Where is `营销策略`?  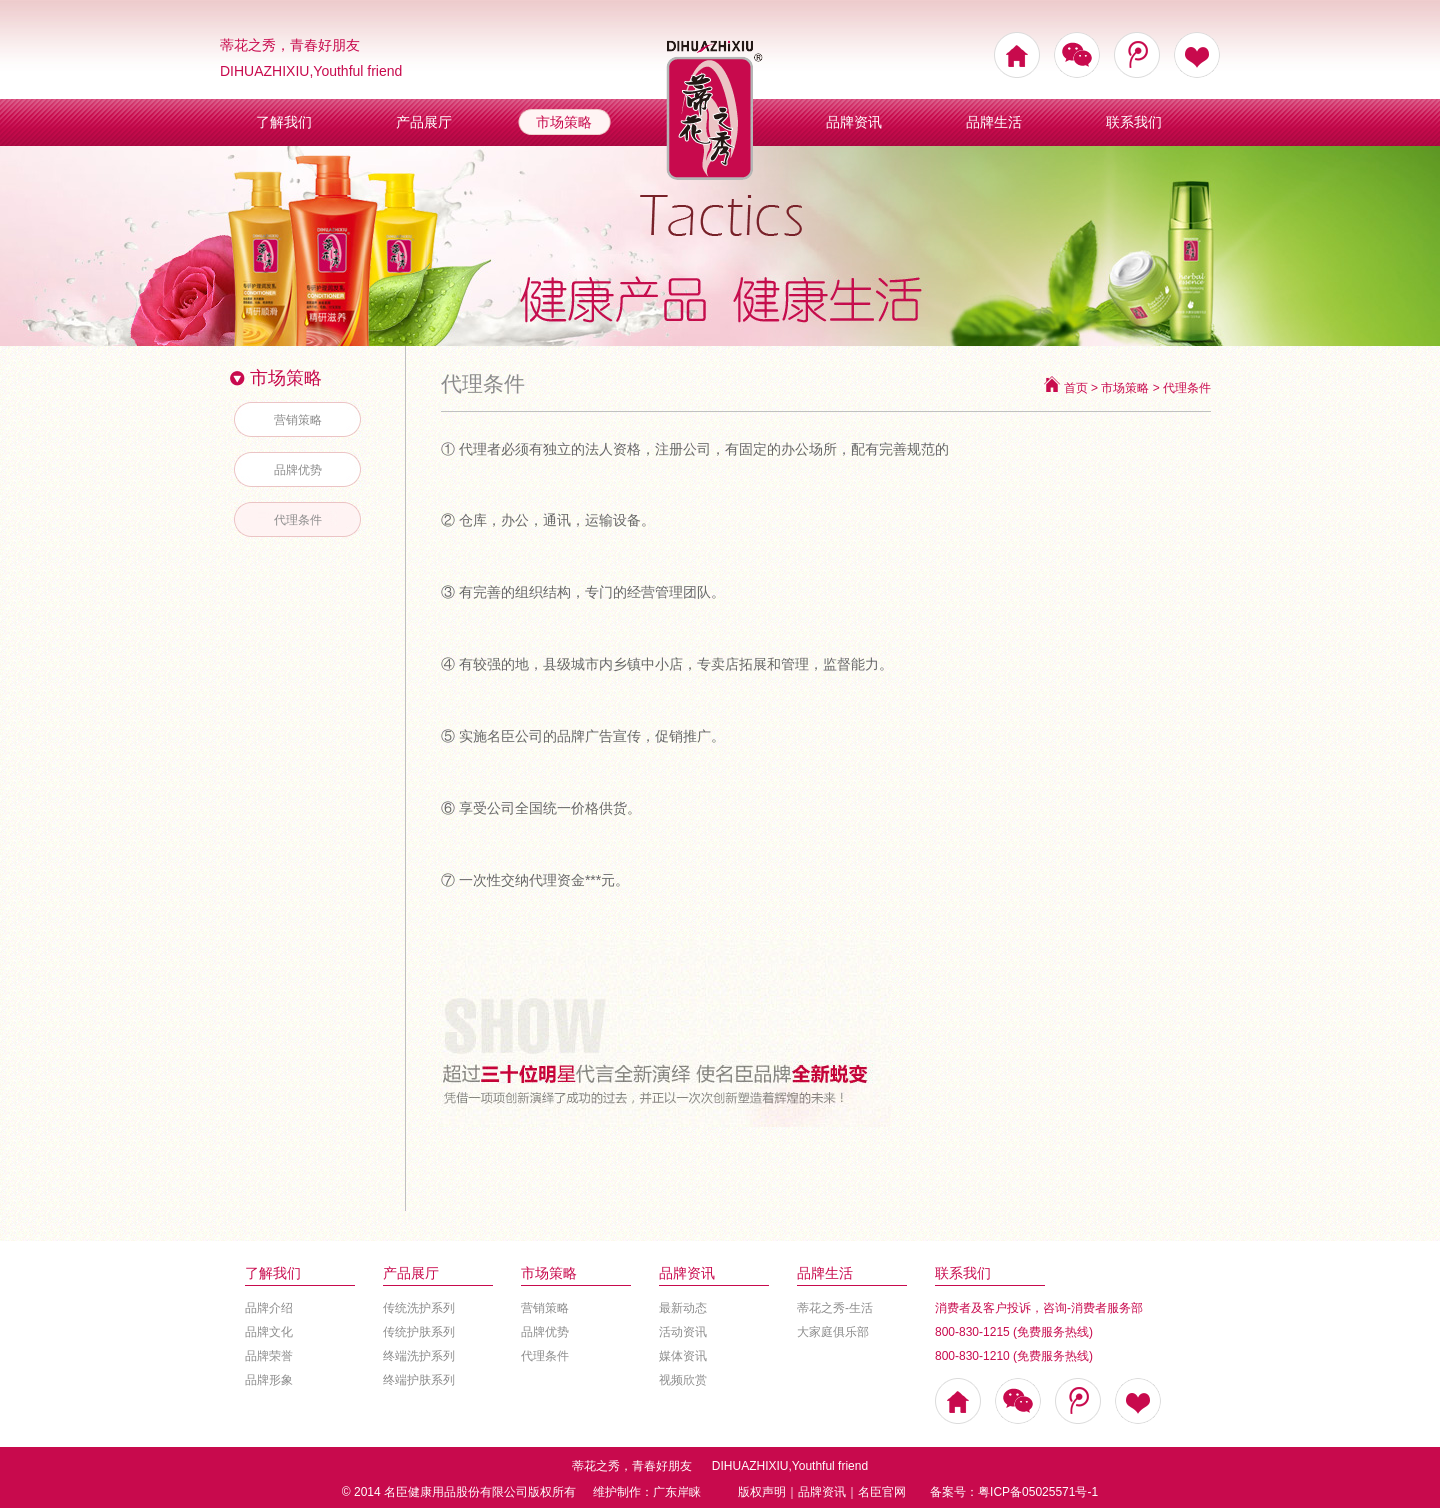 营销策略 is located at coordinates (298, 420).